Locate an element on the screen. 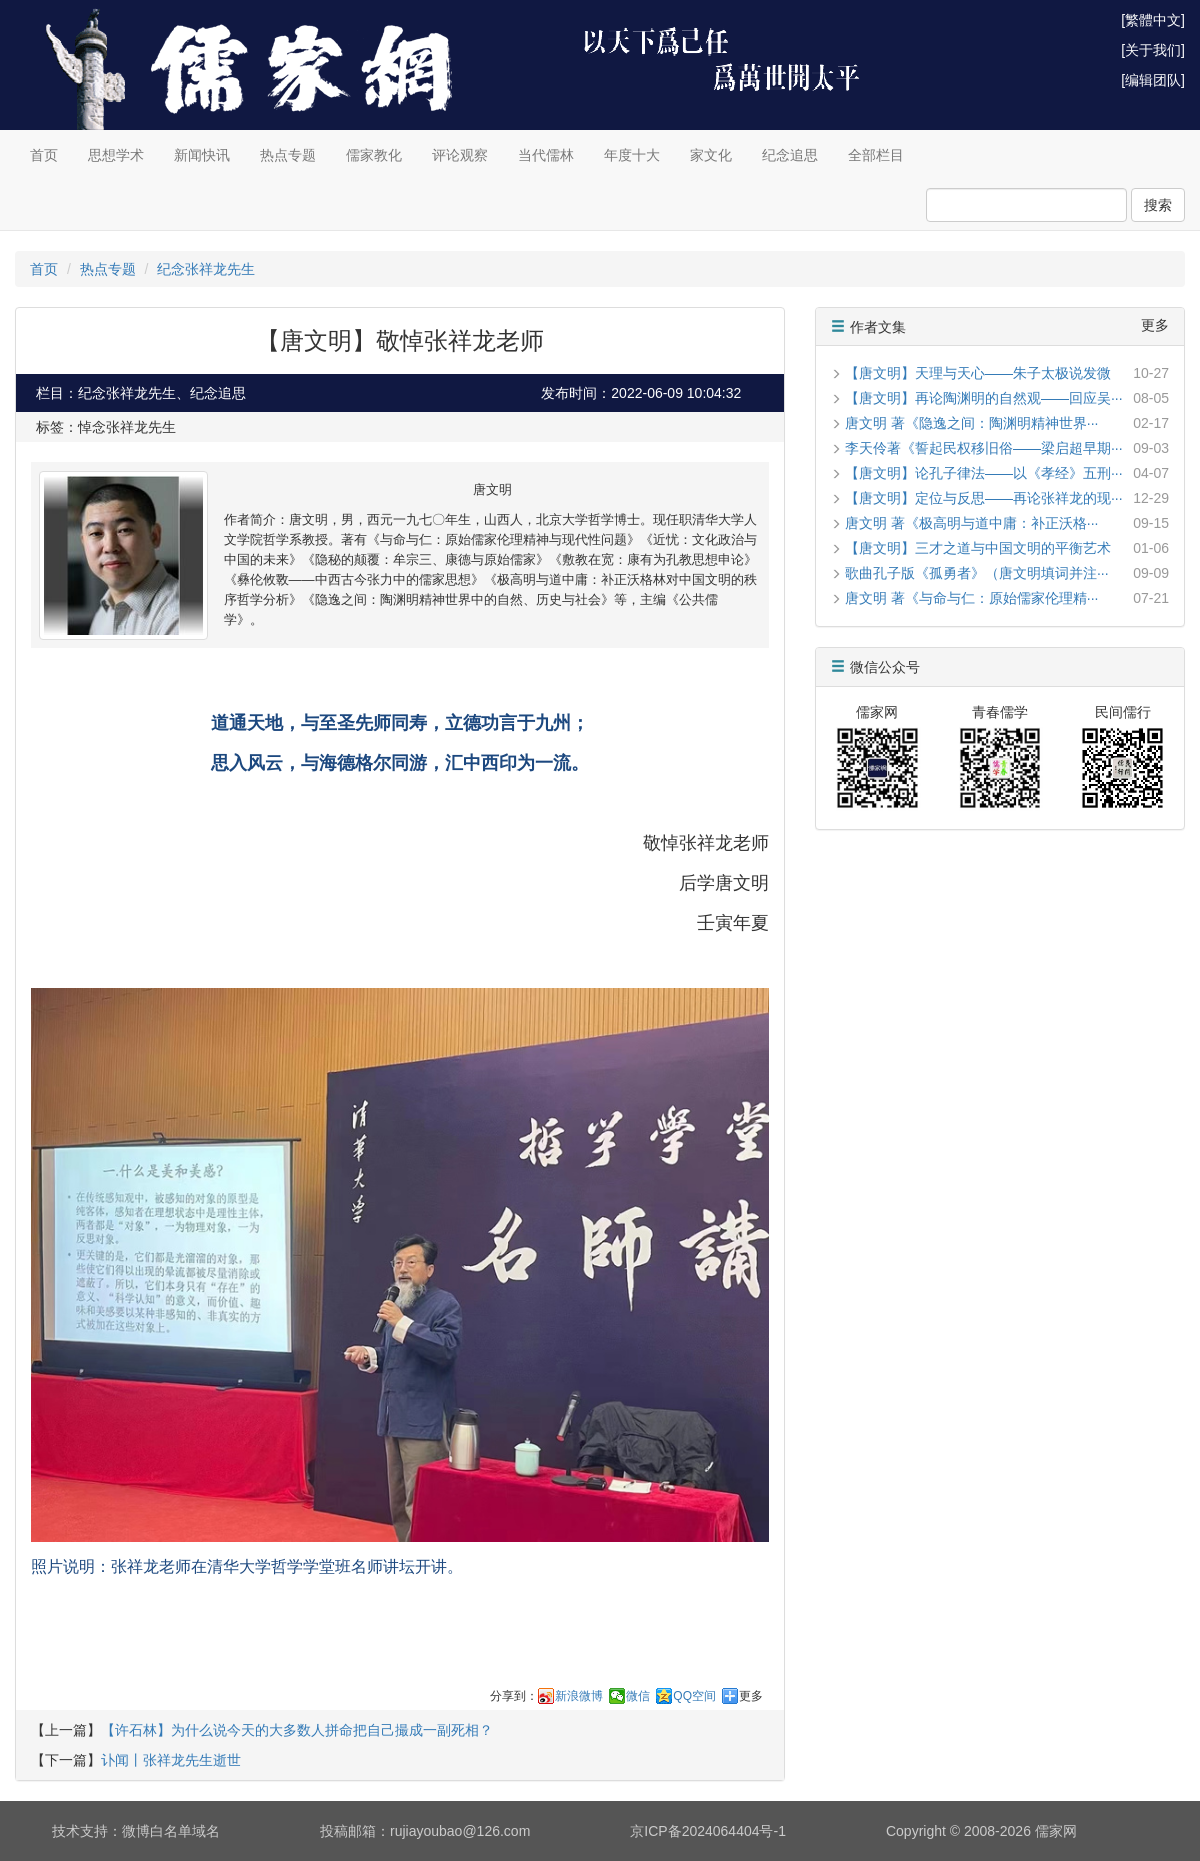 Image resolution: width=1200 pixels, height=1861 pixels. 评论观察 is located at coordinates (460, 155).